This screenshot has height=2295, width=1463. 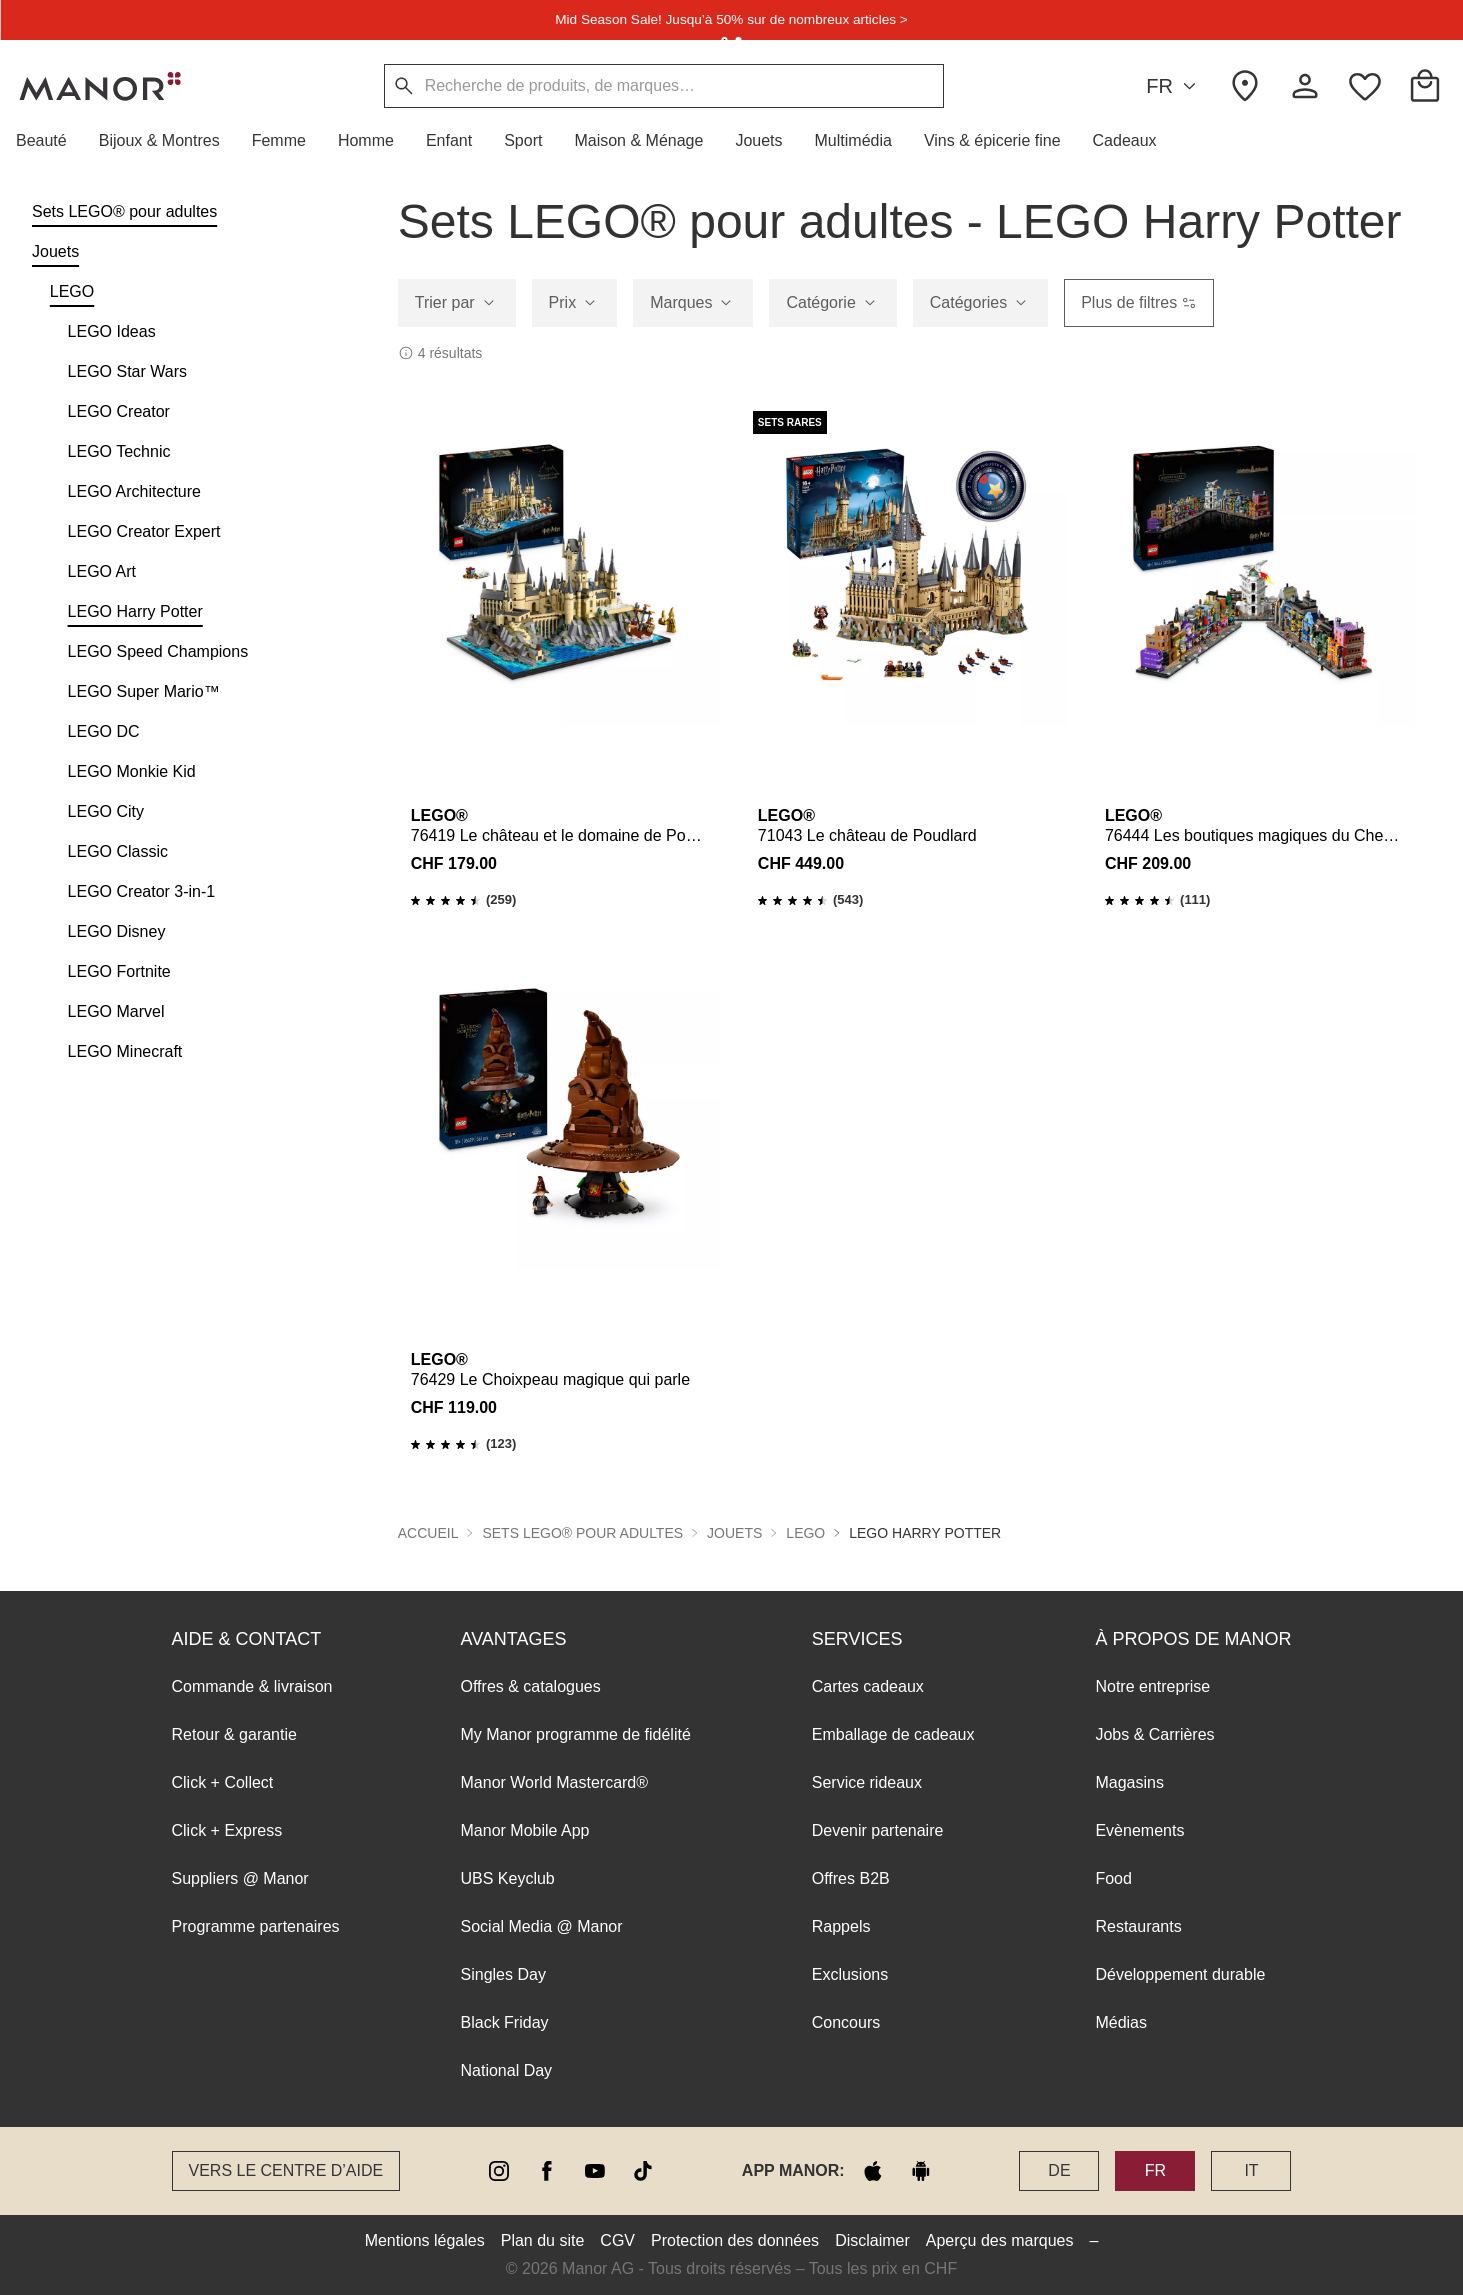 What do you see at coordinates (1113, 1878) in the screenshot?
I see `Food` at bounding box center [1113, 1878].